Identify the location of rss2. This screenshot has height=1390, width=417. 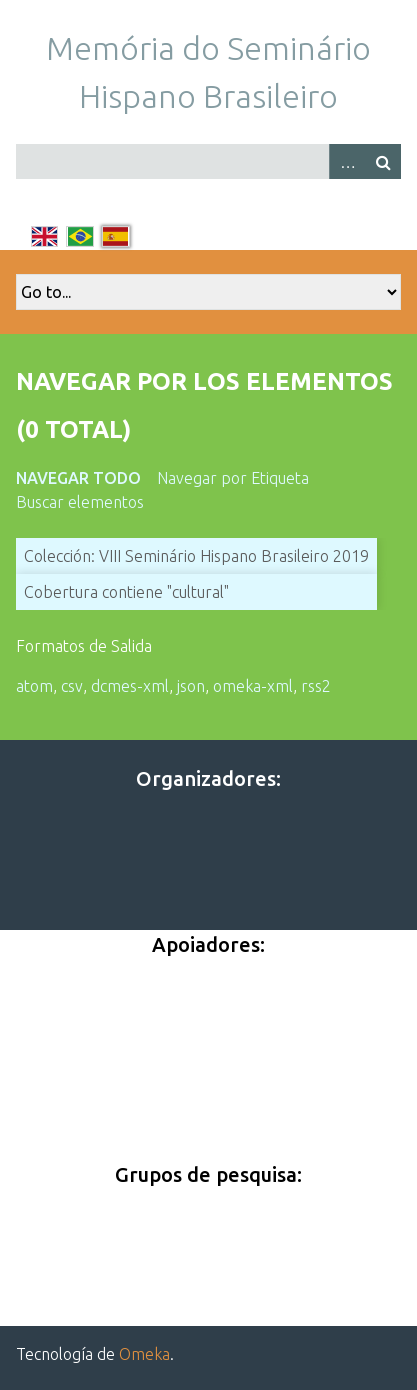
(316, 686).